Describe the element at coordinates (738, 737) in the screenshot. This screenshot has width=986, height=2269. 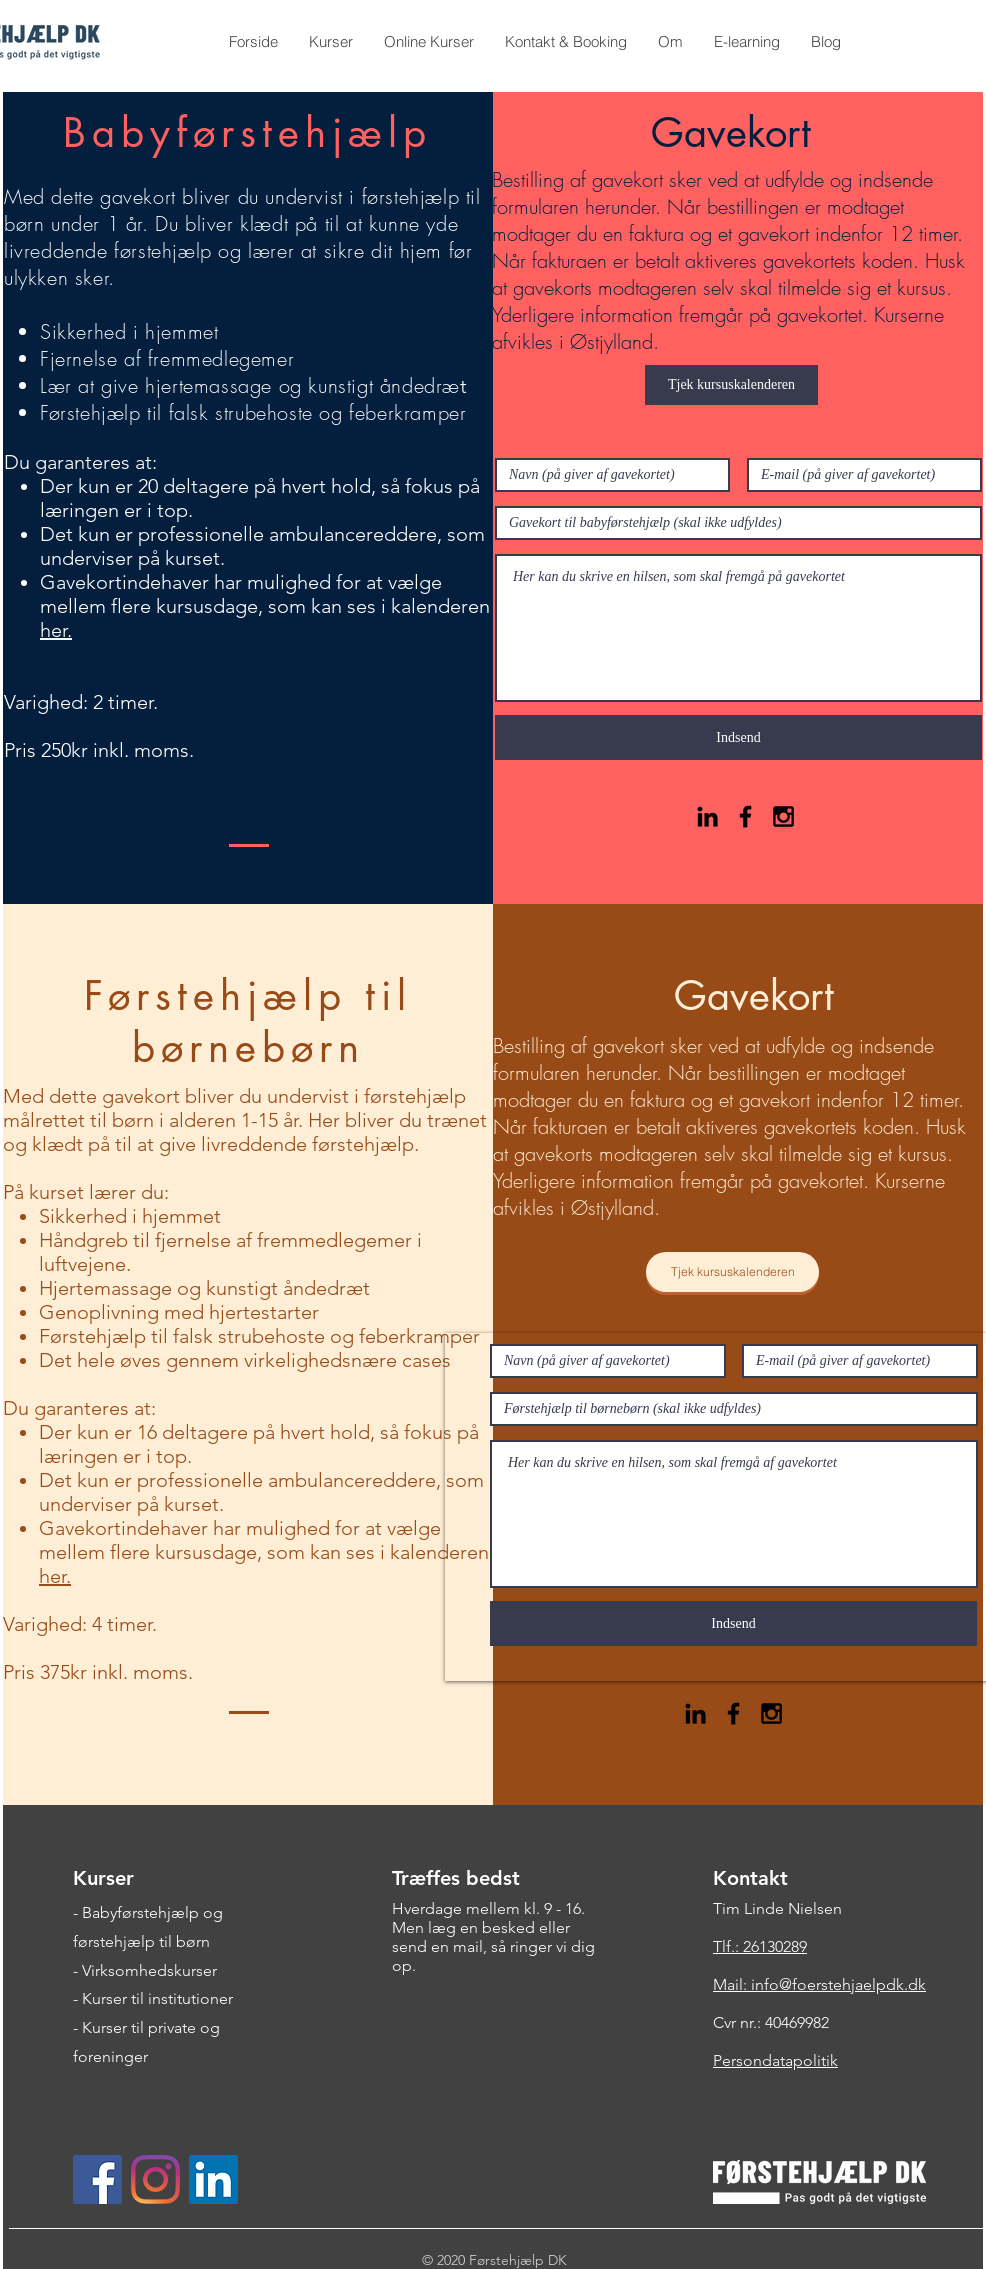
I see `[Indsend]` at that location.